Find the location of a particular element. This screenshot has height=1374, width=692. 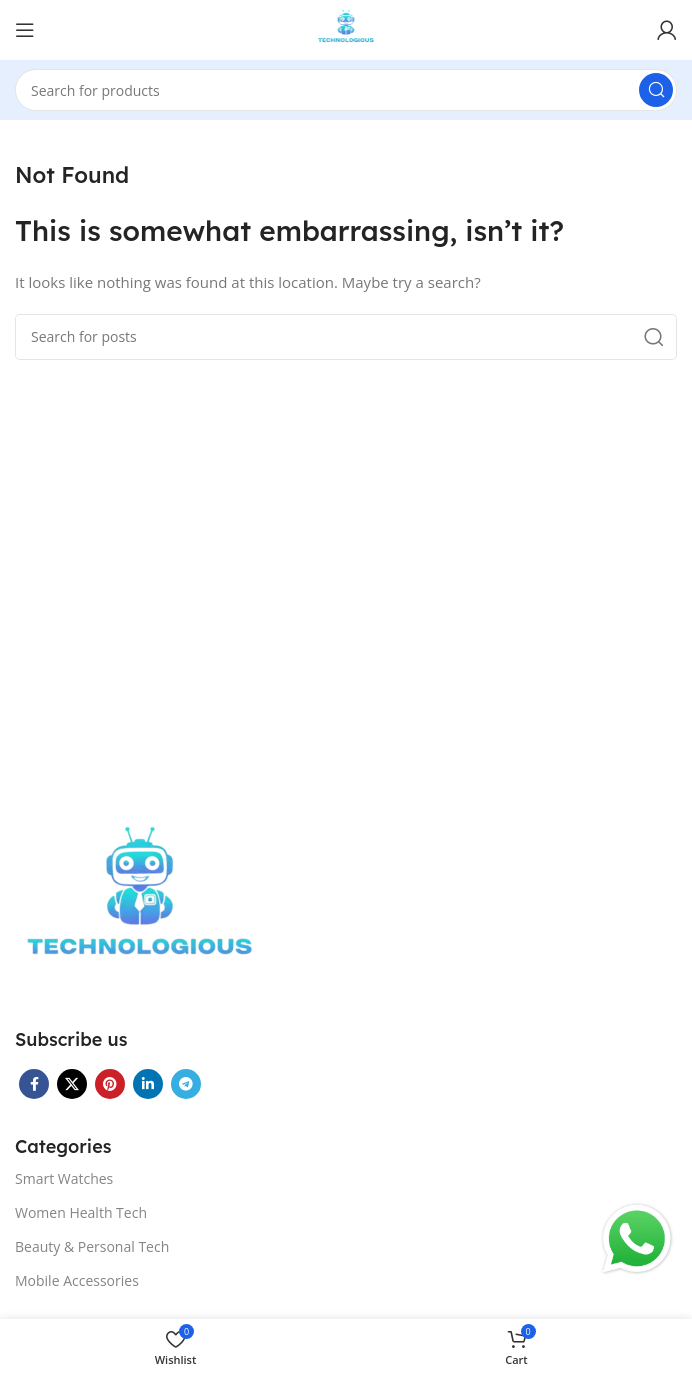

[Linkedin social link] is located at coordinates (148, 1084).